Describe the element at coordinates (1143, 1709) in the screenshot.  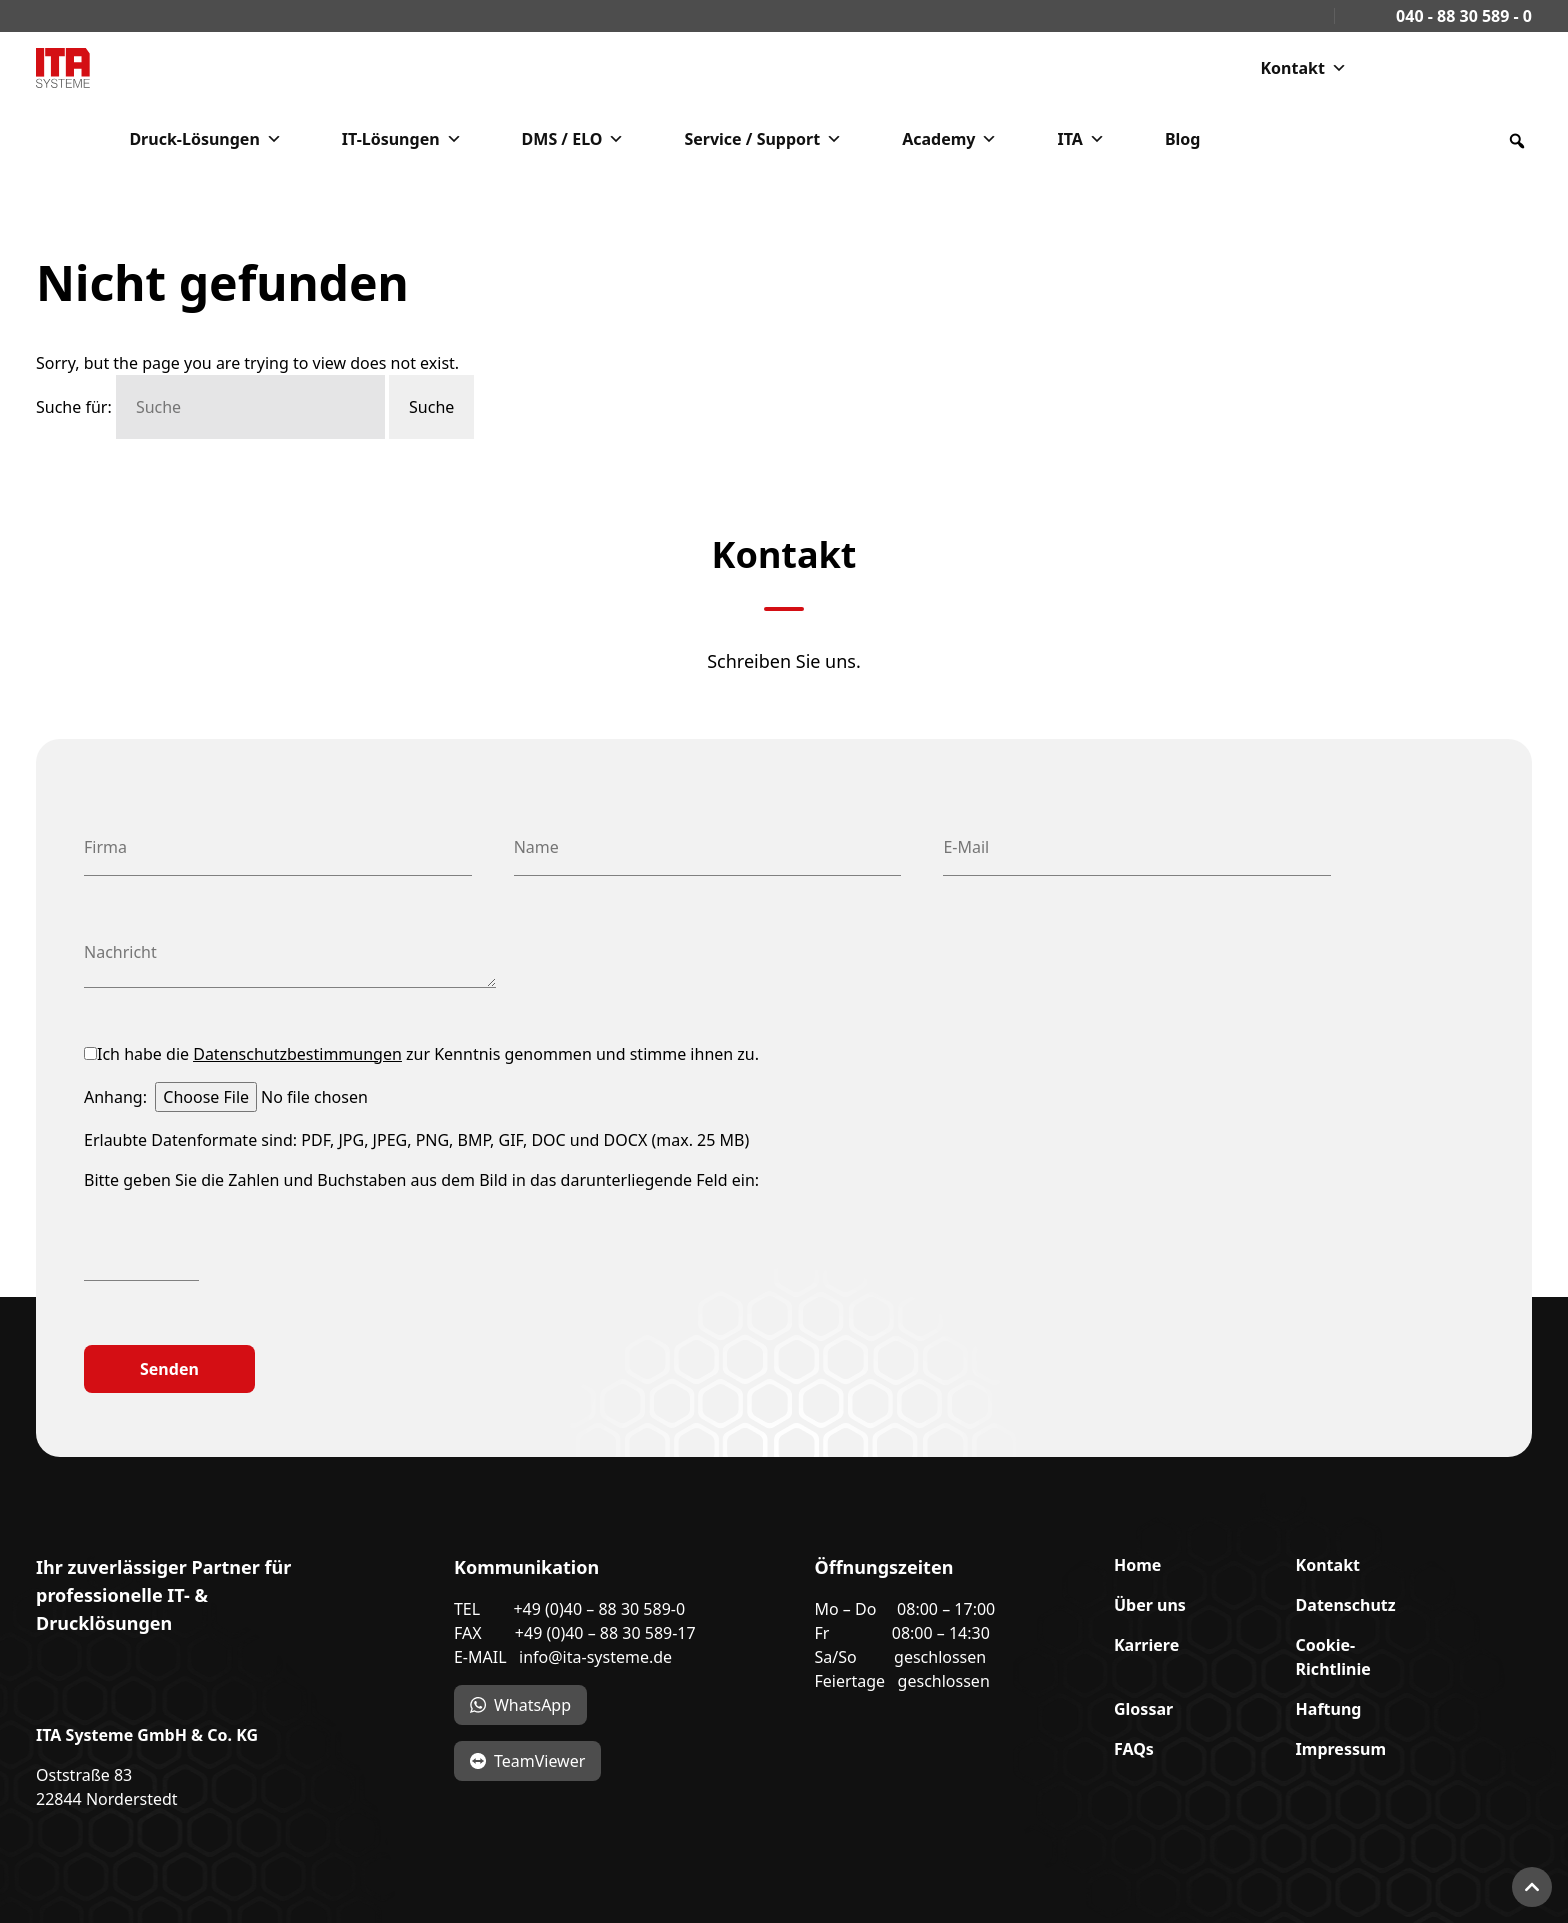
I see `Glossar` at that location.